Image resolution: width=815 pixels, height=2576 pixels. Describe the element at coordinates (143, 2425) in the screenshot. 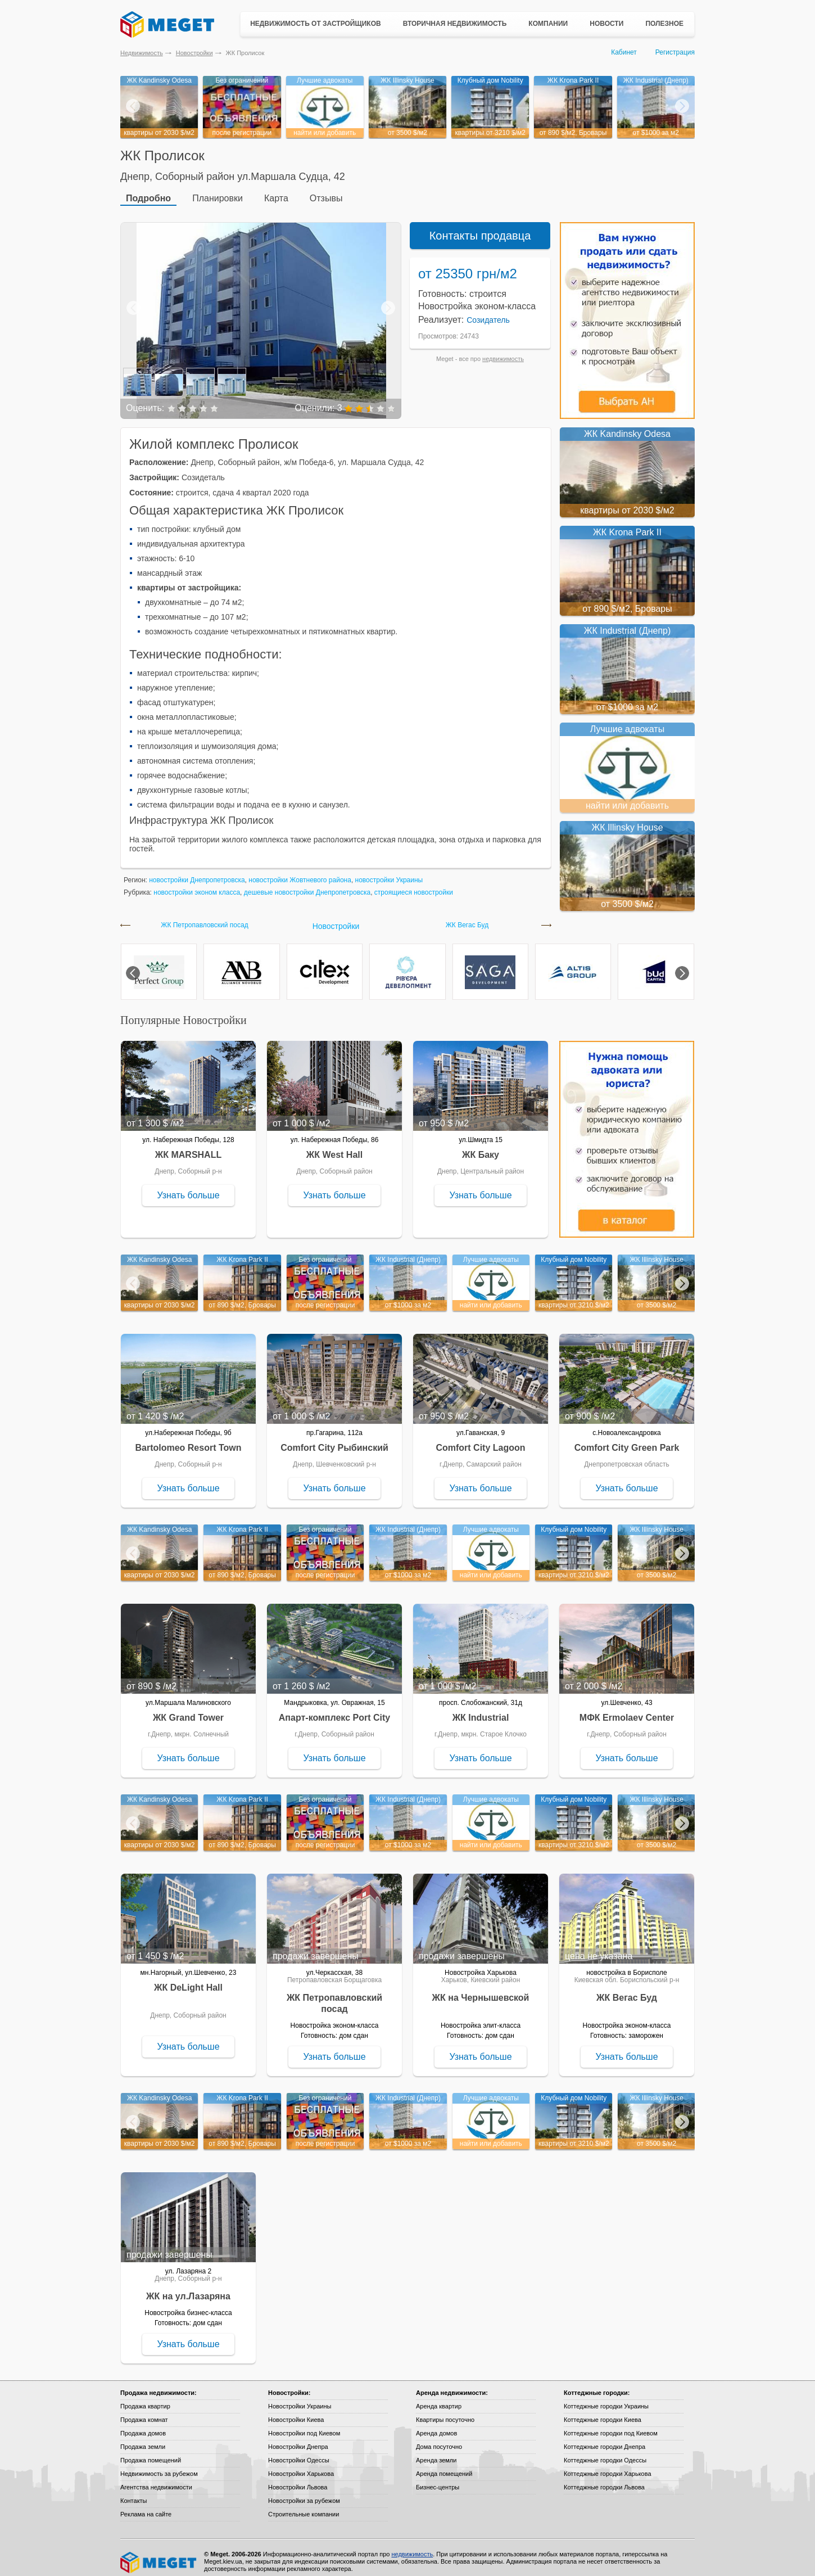

I see `Продажа домов` at that location.